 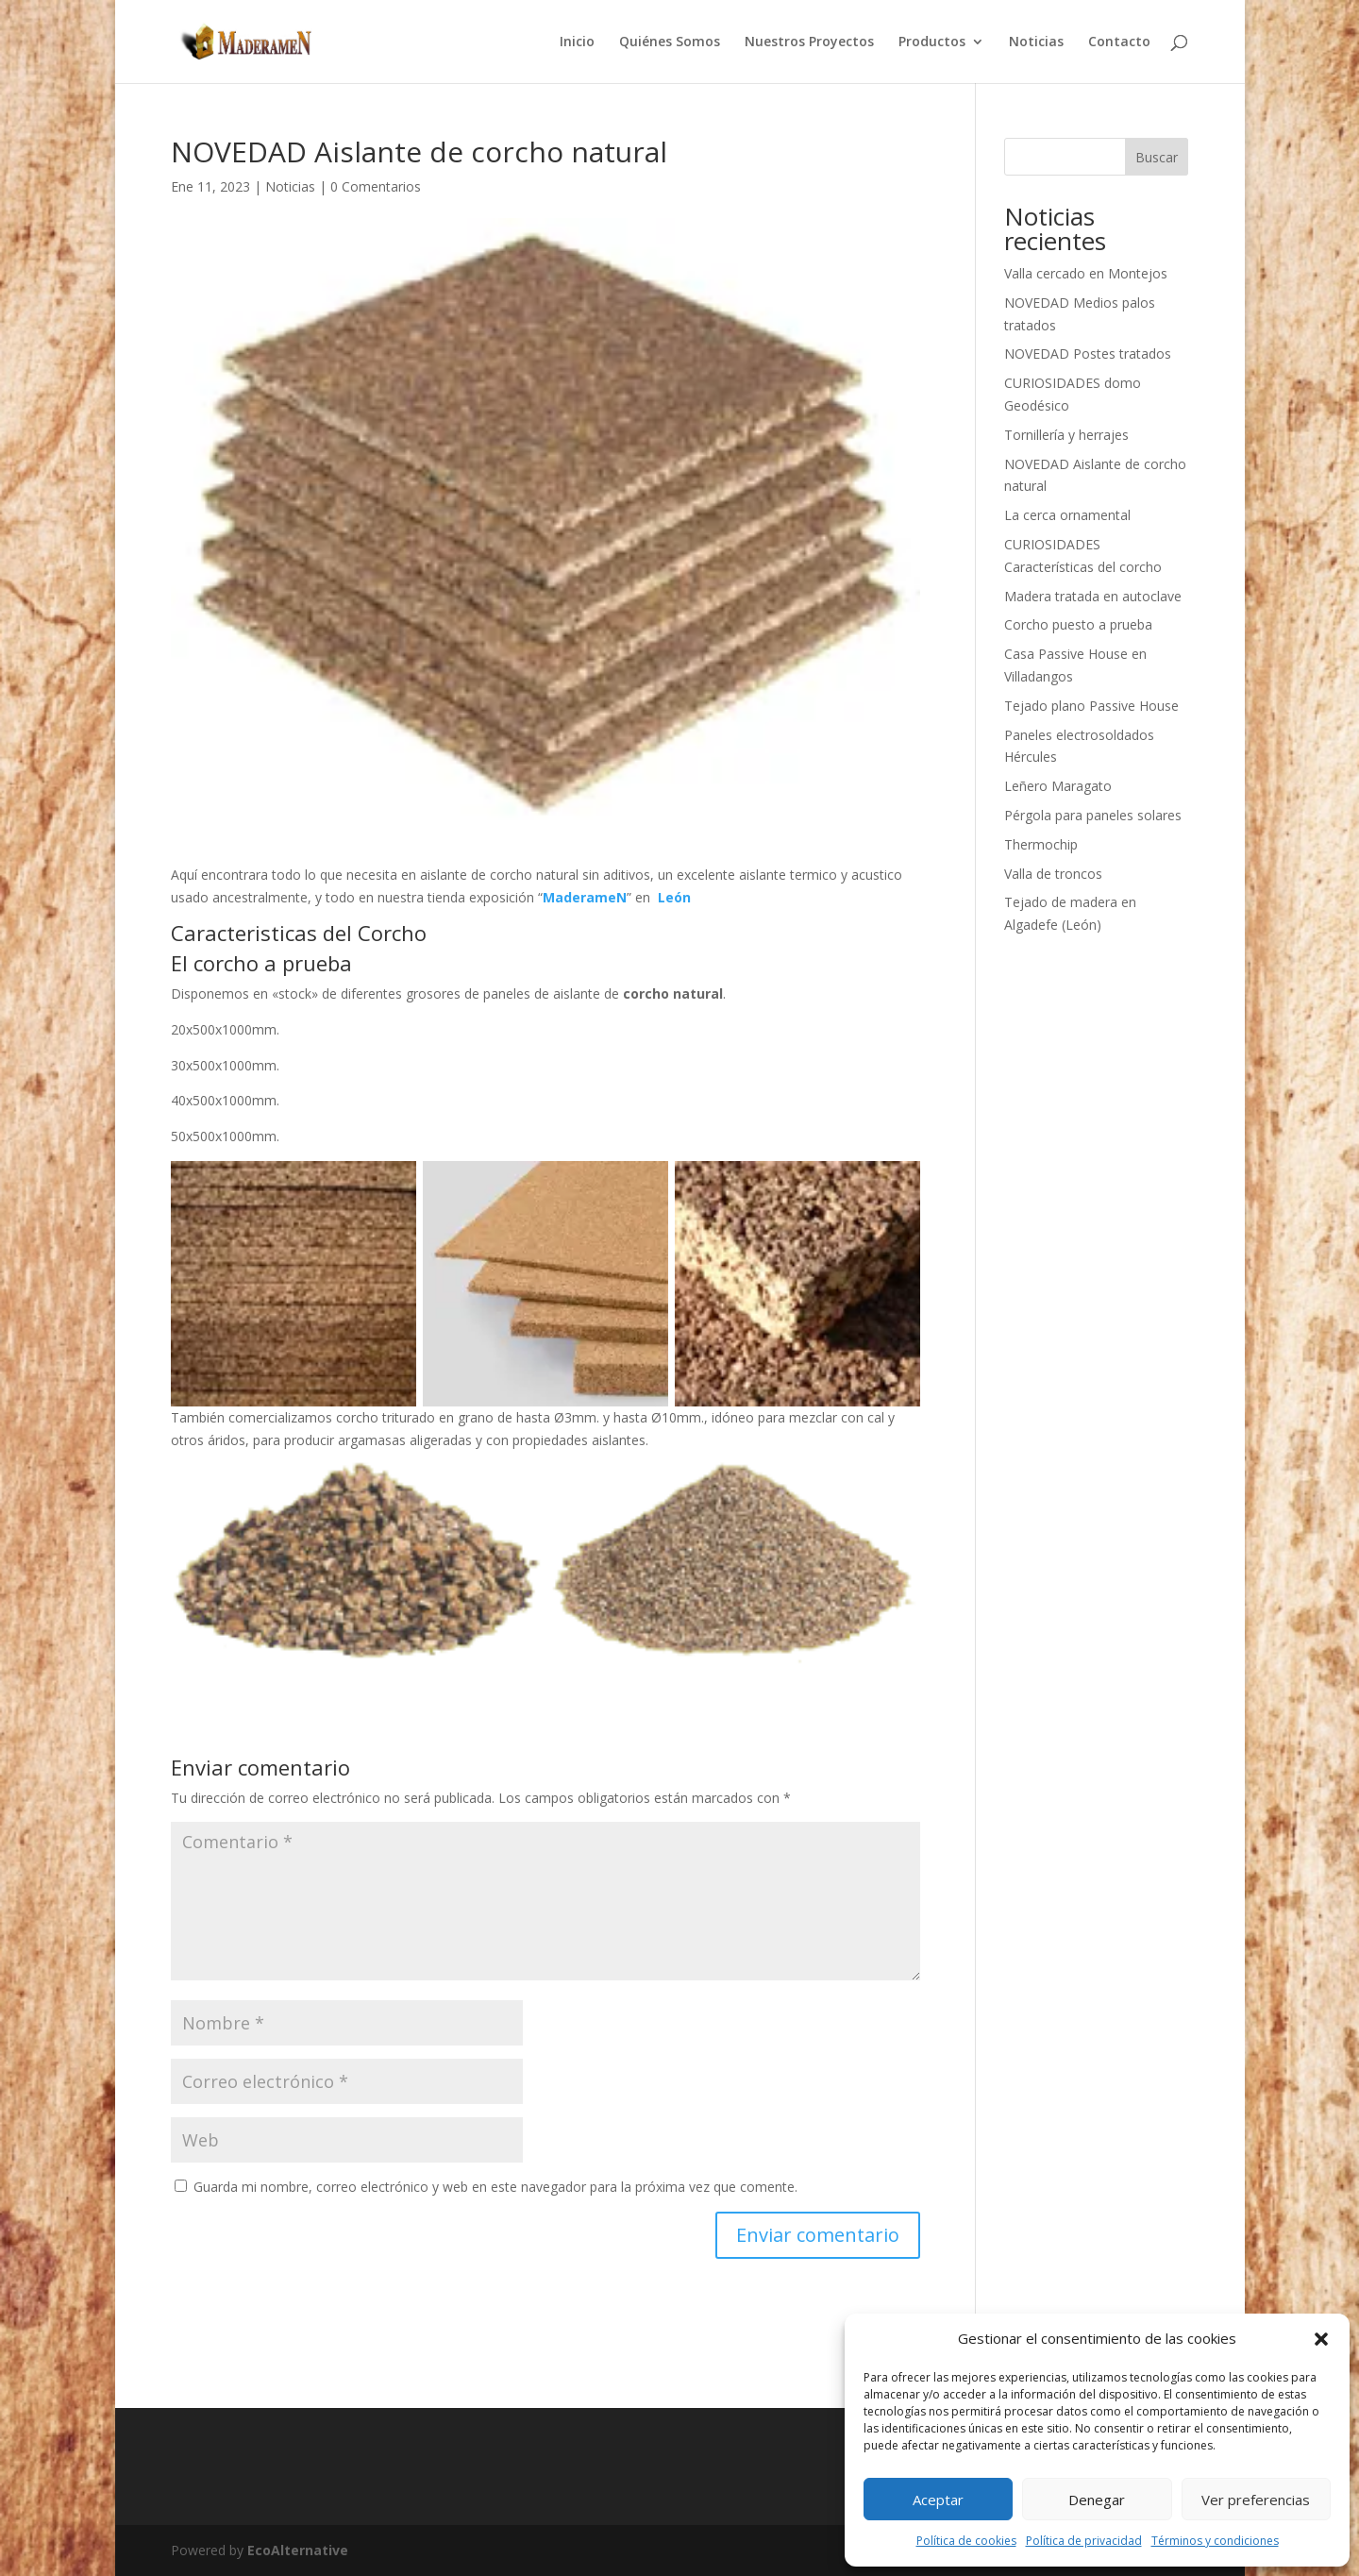 What do you see at coordinates (931, 42) in the screenshot?
I see `Productos` at bounding box center [931, 42].